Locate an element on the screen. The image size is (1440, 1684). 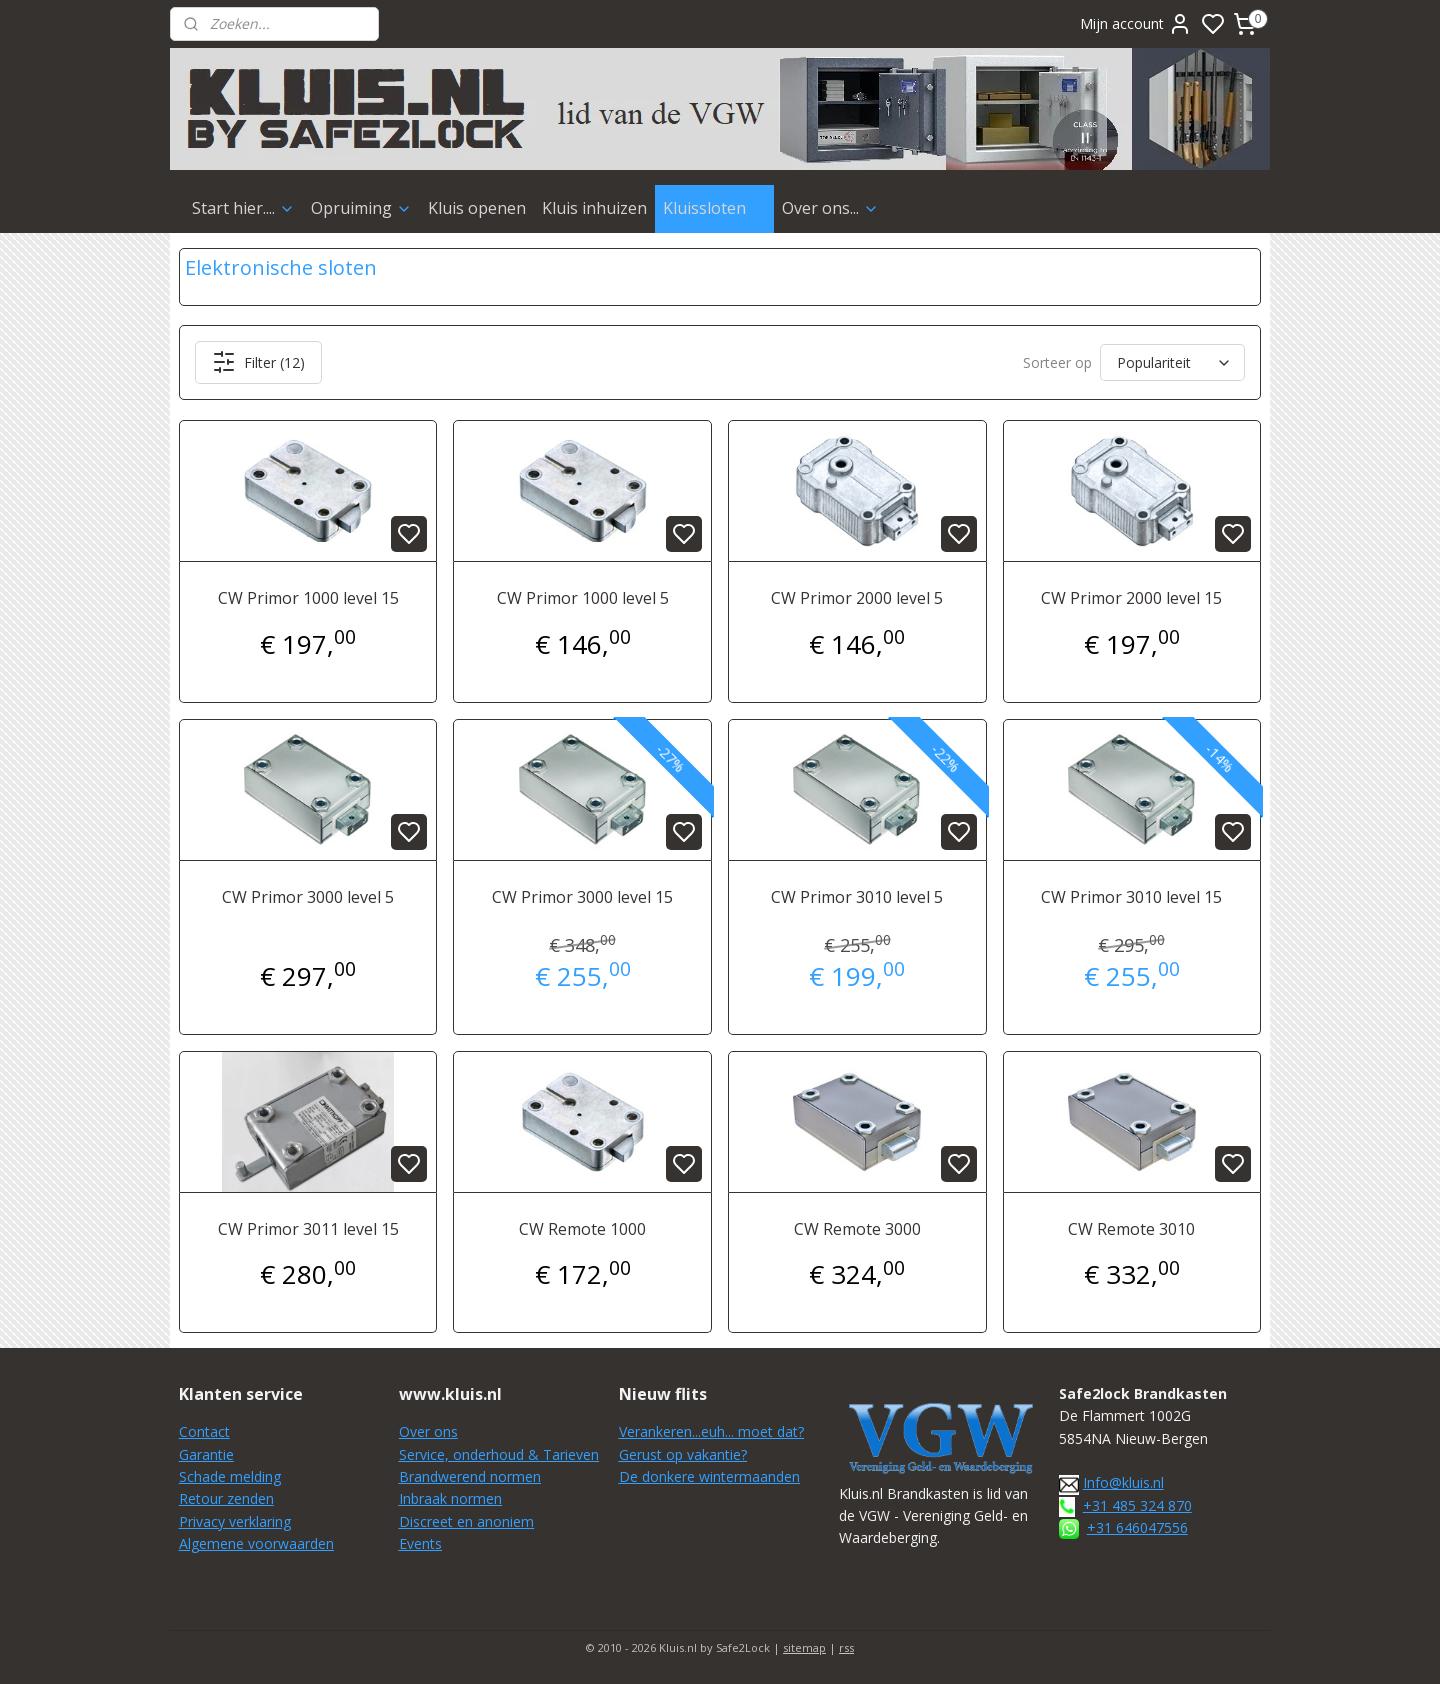
+31 646047556 is located at coordinates (1137, 1527).